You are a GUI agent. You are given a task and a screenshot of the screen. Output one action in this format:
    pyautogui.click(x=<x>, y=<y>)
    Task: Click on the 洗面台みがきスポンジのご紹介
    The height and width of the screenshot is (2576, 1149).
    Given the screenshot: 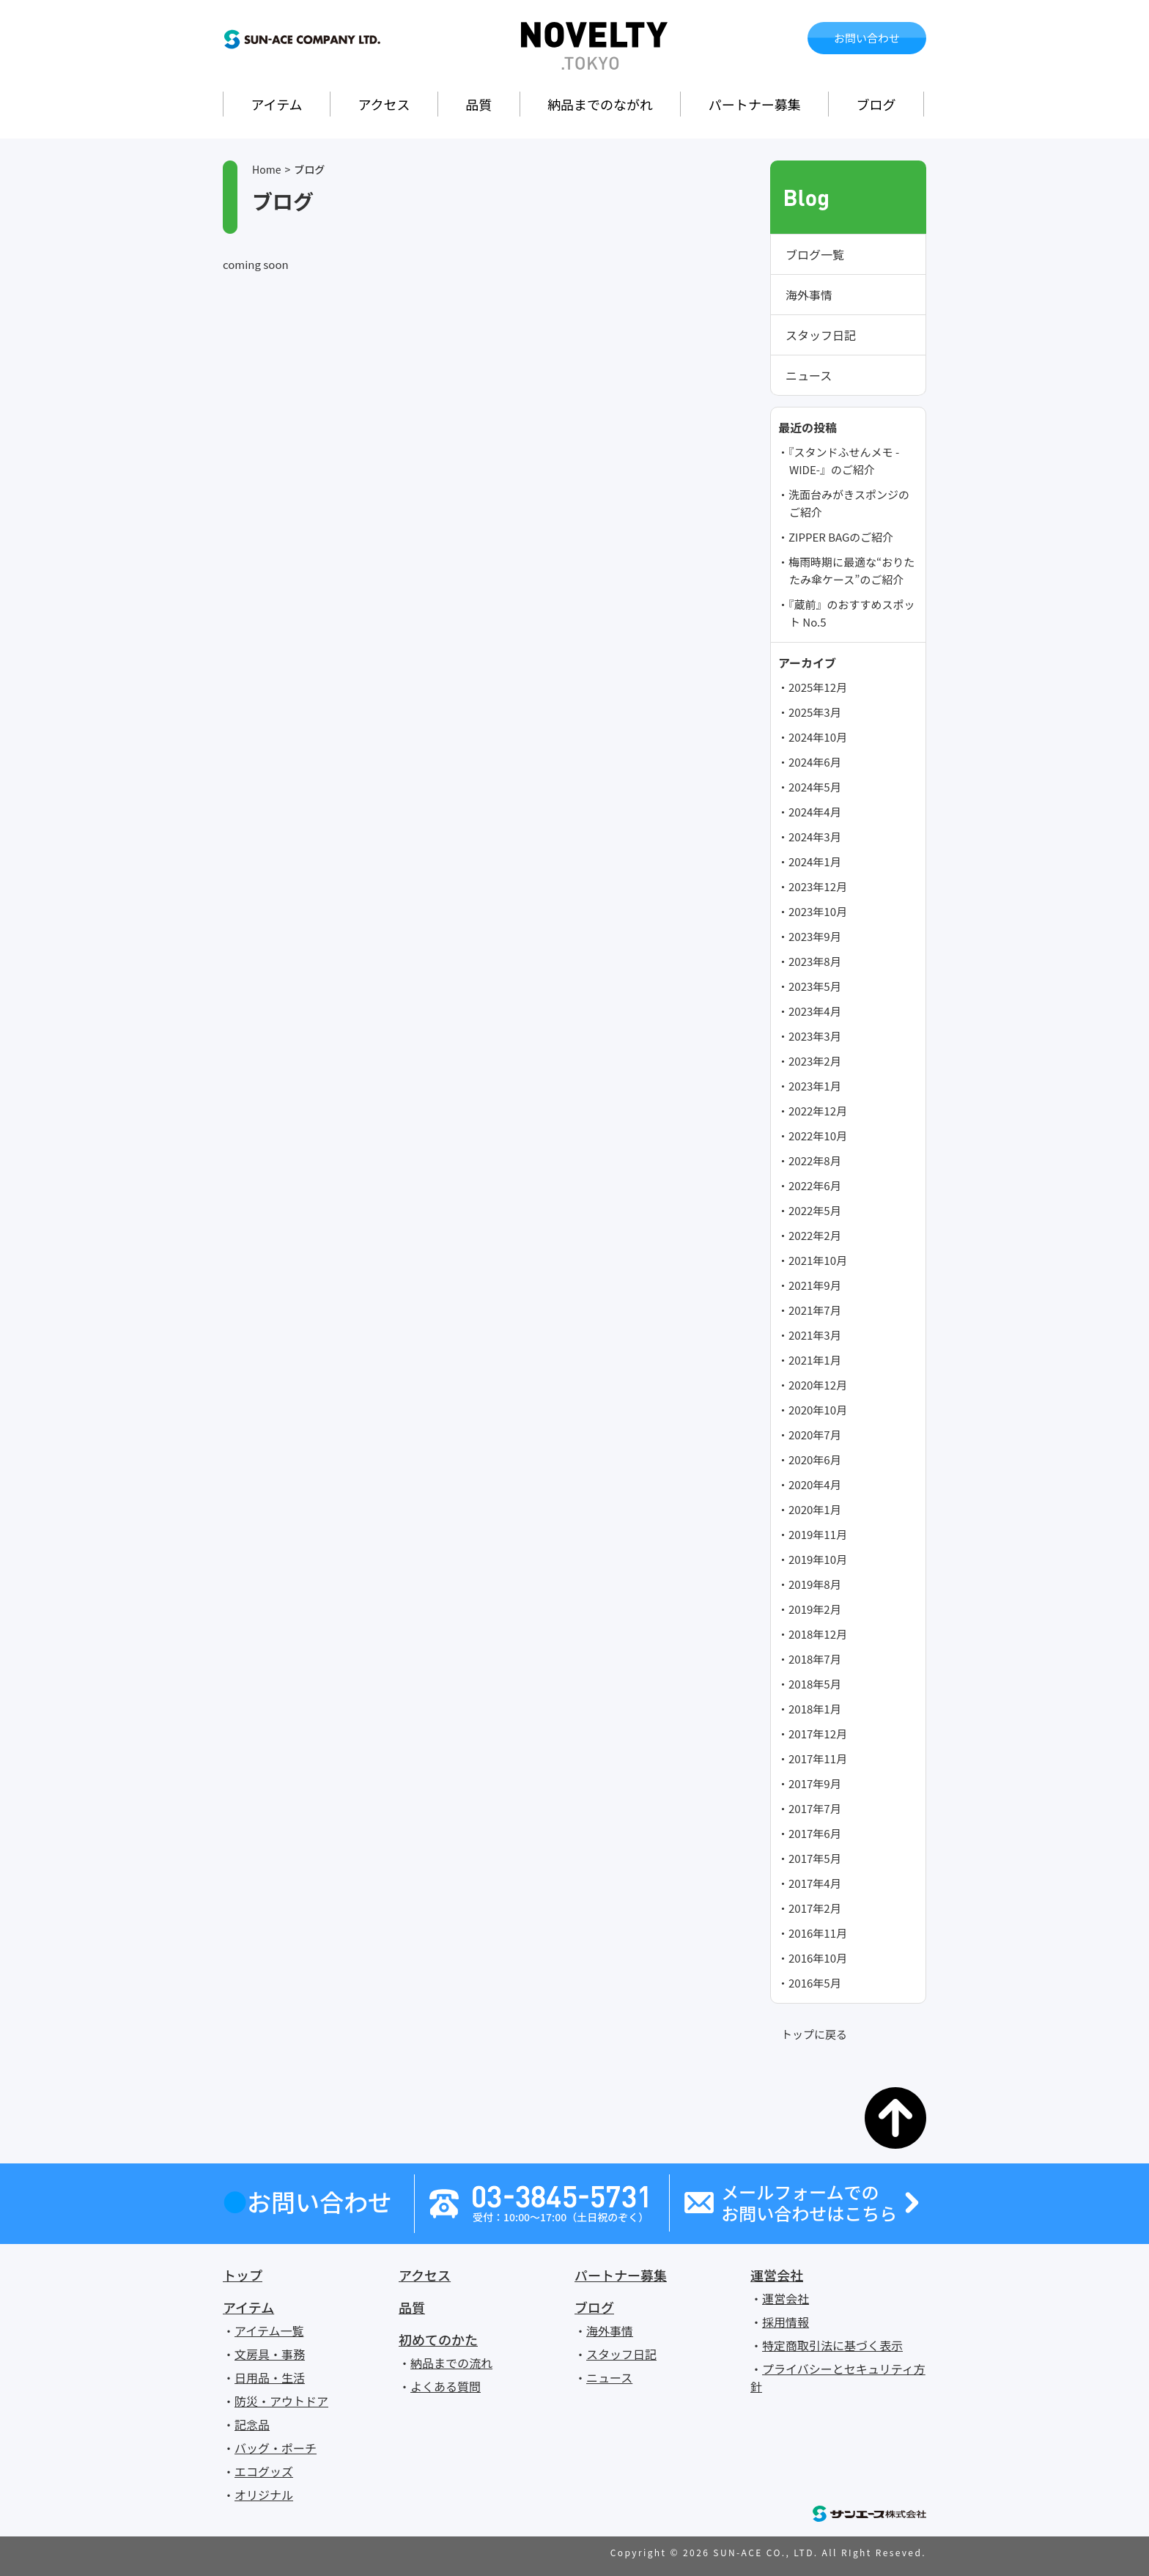 What is the action you would take?
    pyautogui.click(x=848, y=503)
    